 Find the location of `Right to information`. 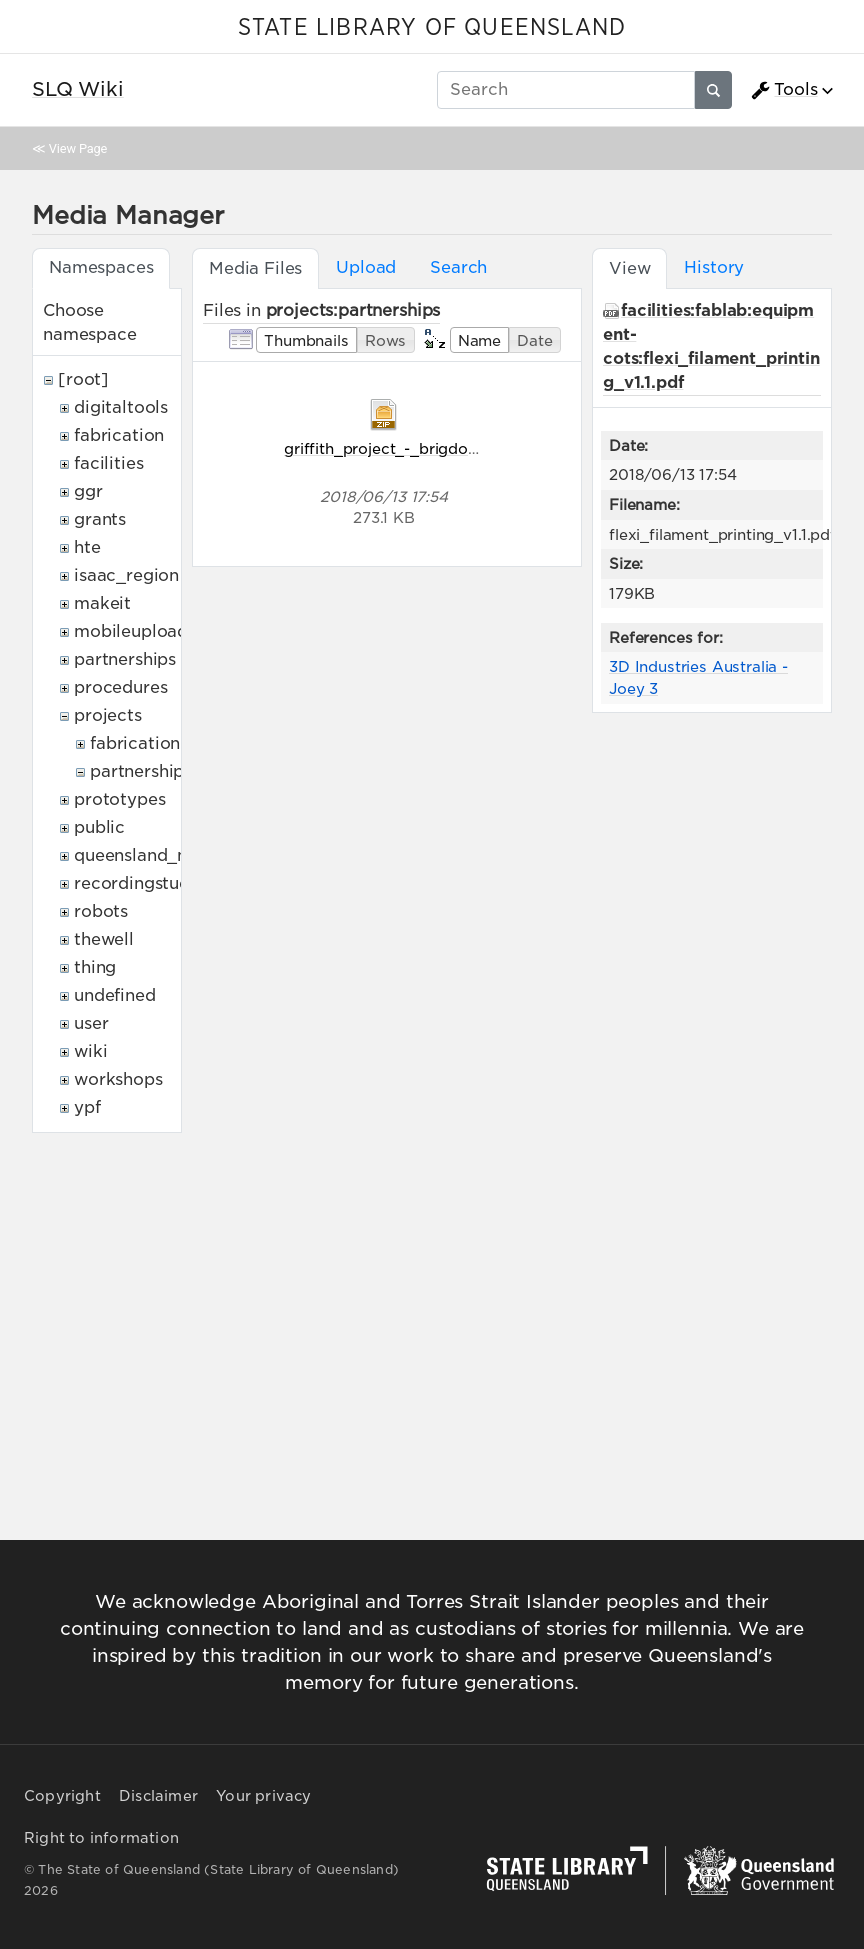

Right to information is located at coordinates (101, 1838).